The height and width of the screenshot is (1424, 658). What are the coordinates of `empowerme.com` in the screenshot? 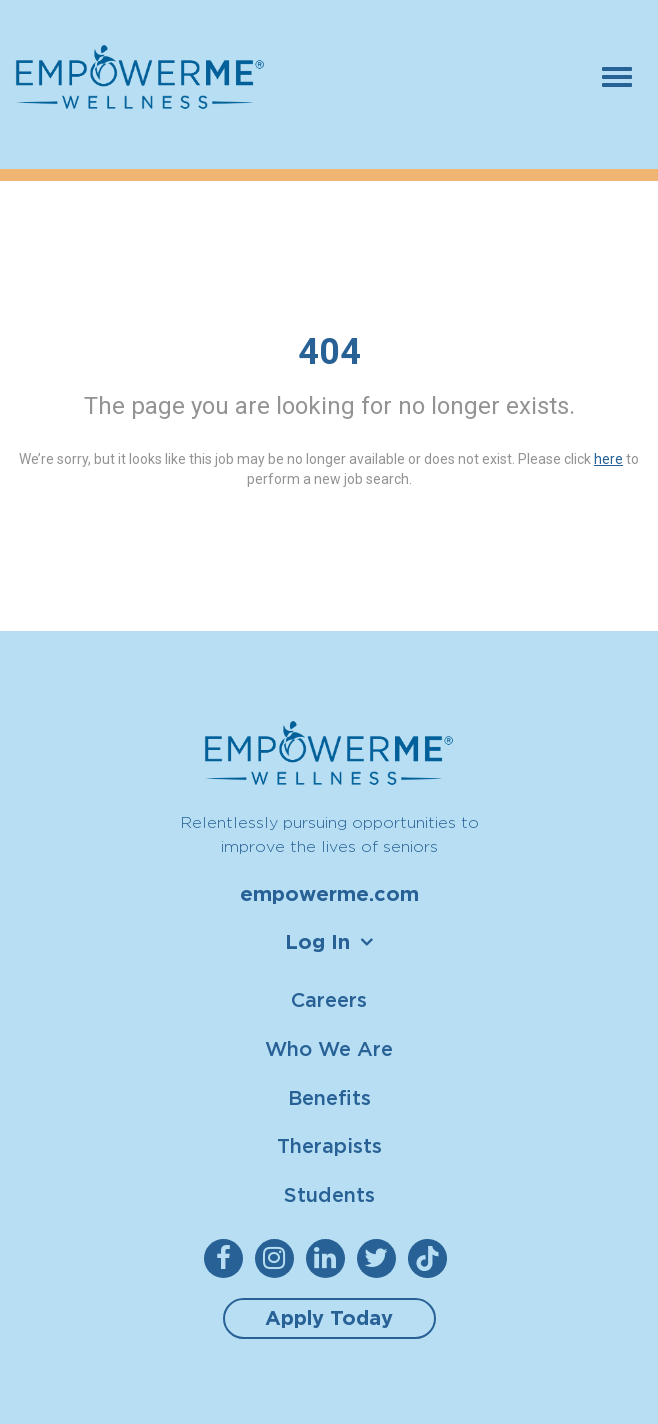 It's located at (329, 894).